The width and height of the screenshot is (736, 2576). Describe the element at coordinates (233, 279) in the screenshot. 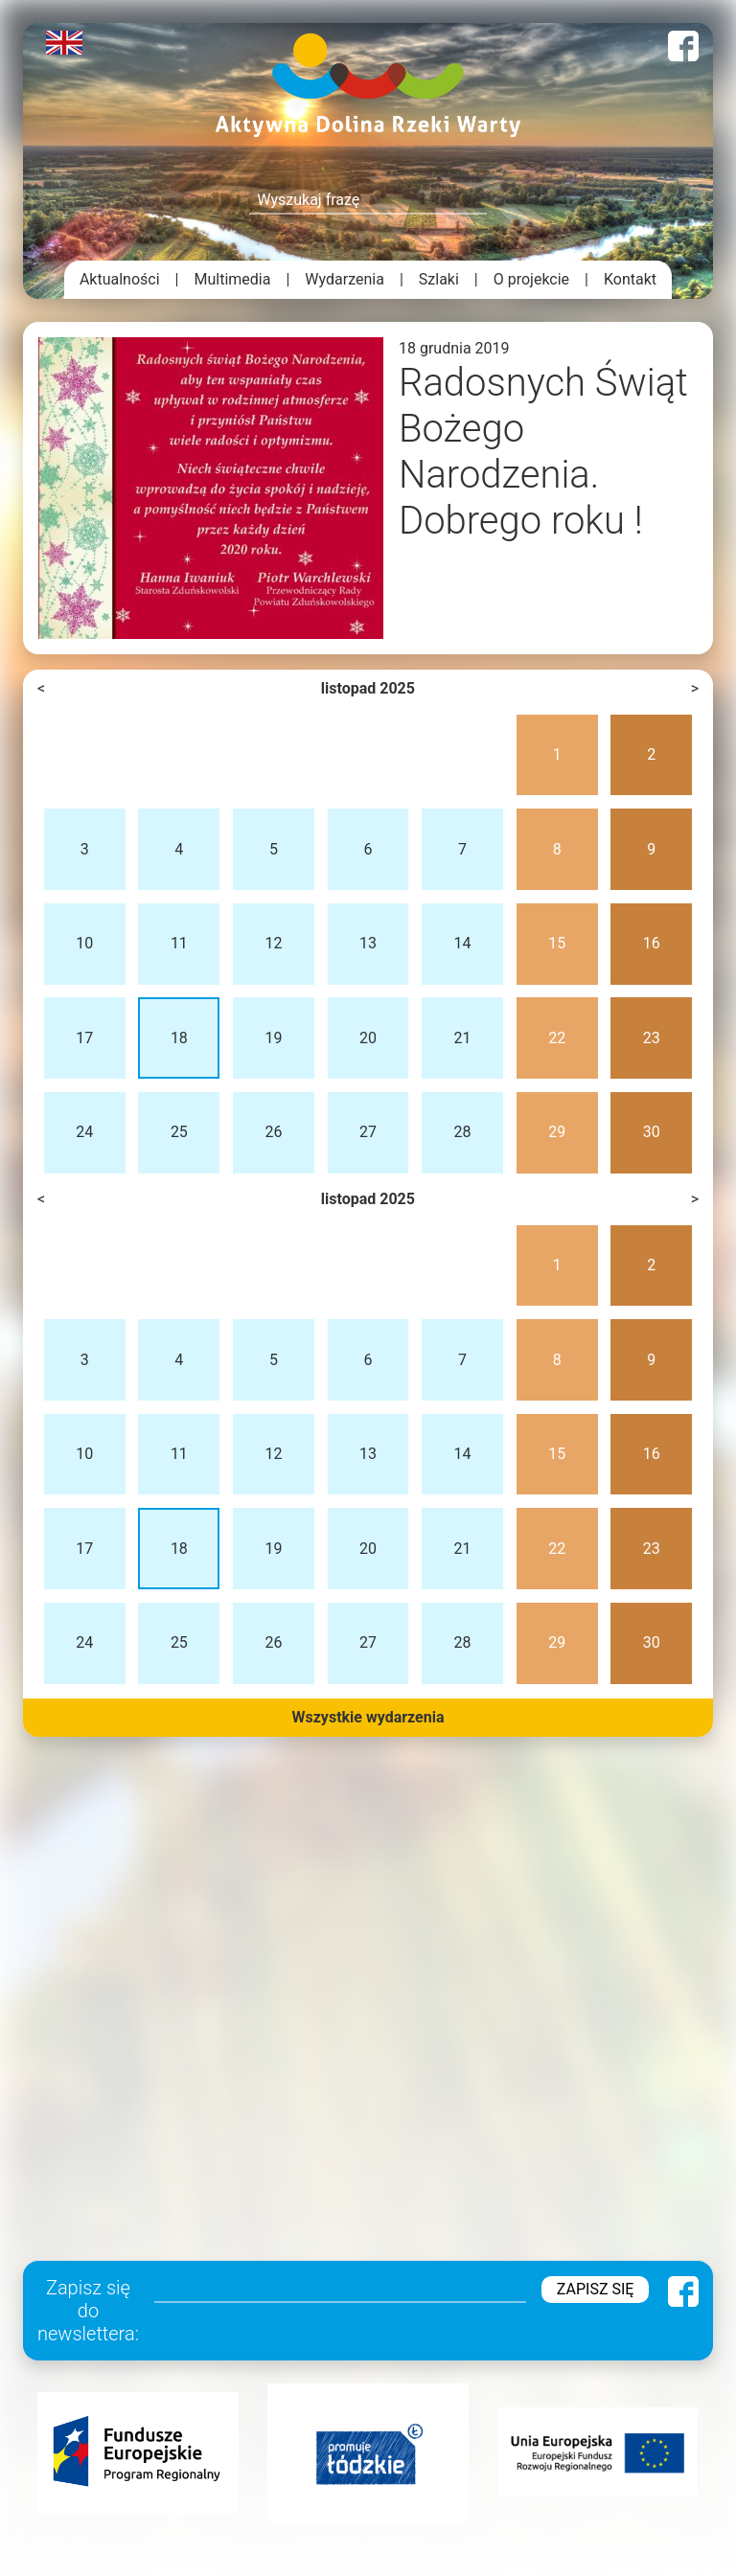

I see `Multimedia` at that location.